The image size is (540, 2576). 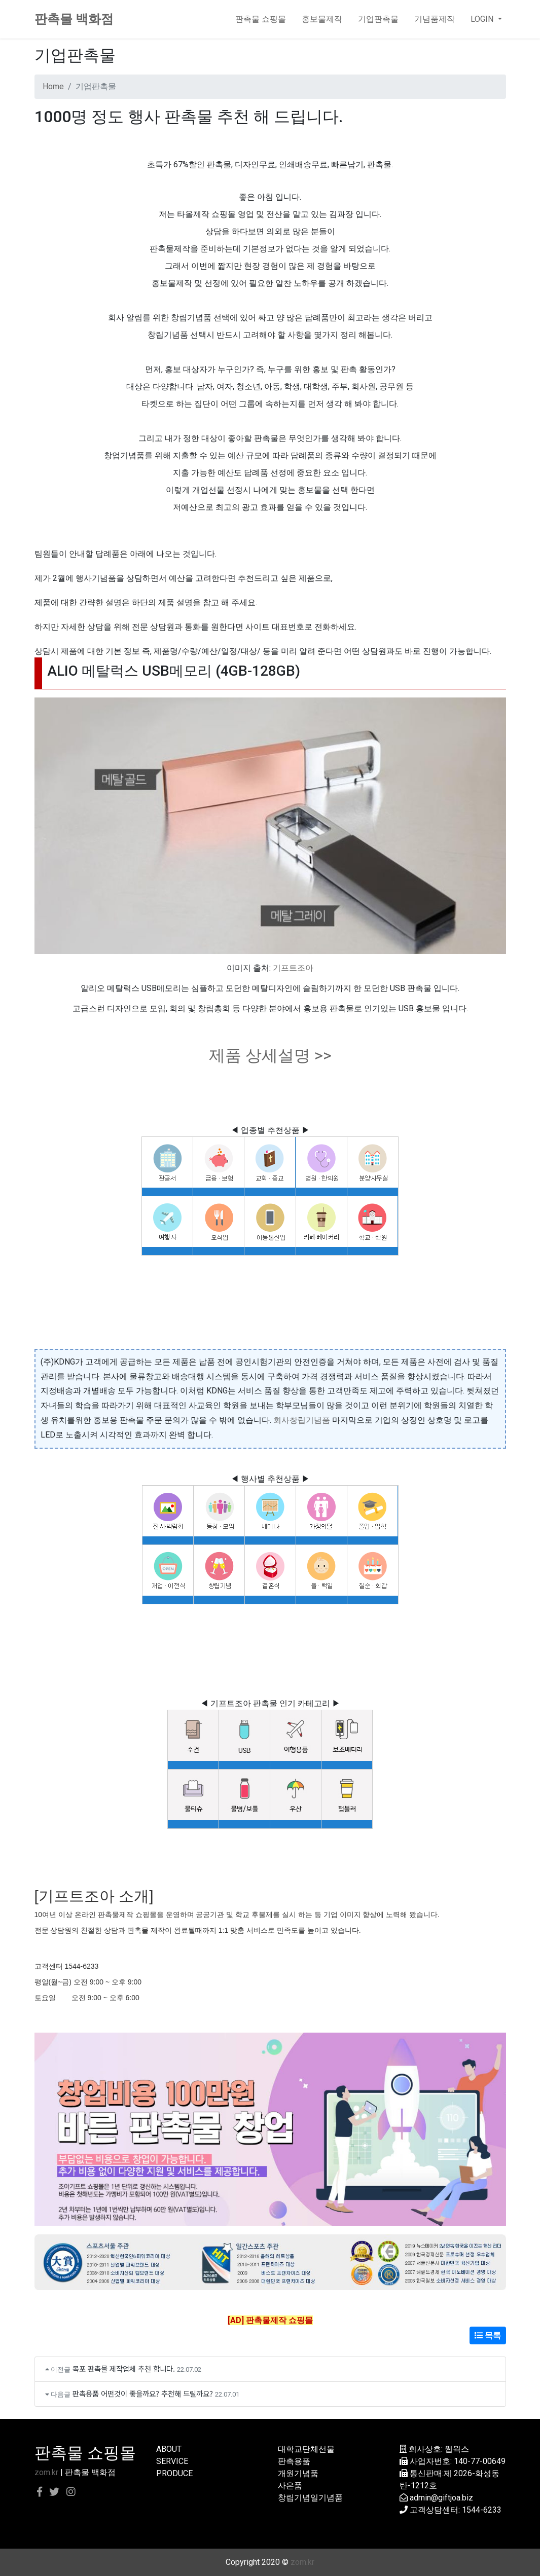 What do you see at coordinates (290, 2485) in the screenshot?
I see `사은품` at bounding box center [290, 2485].